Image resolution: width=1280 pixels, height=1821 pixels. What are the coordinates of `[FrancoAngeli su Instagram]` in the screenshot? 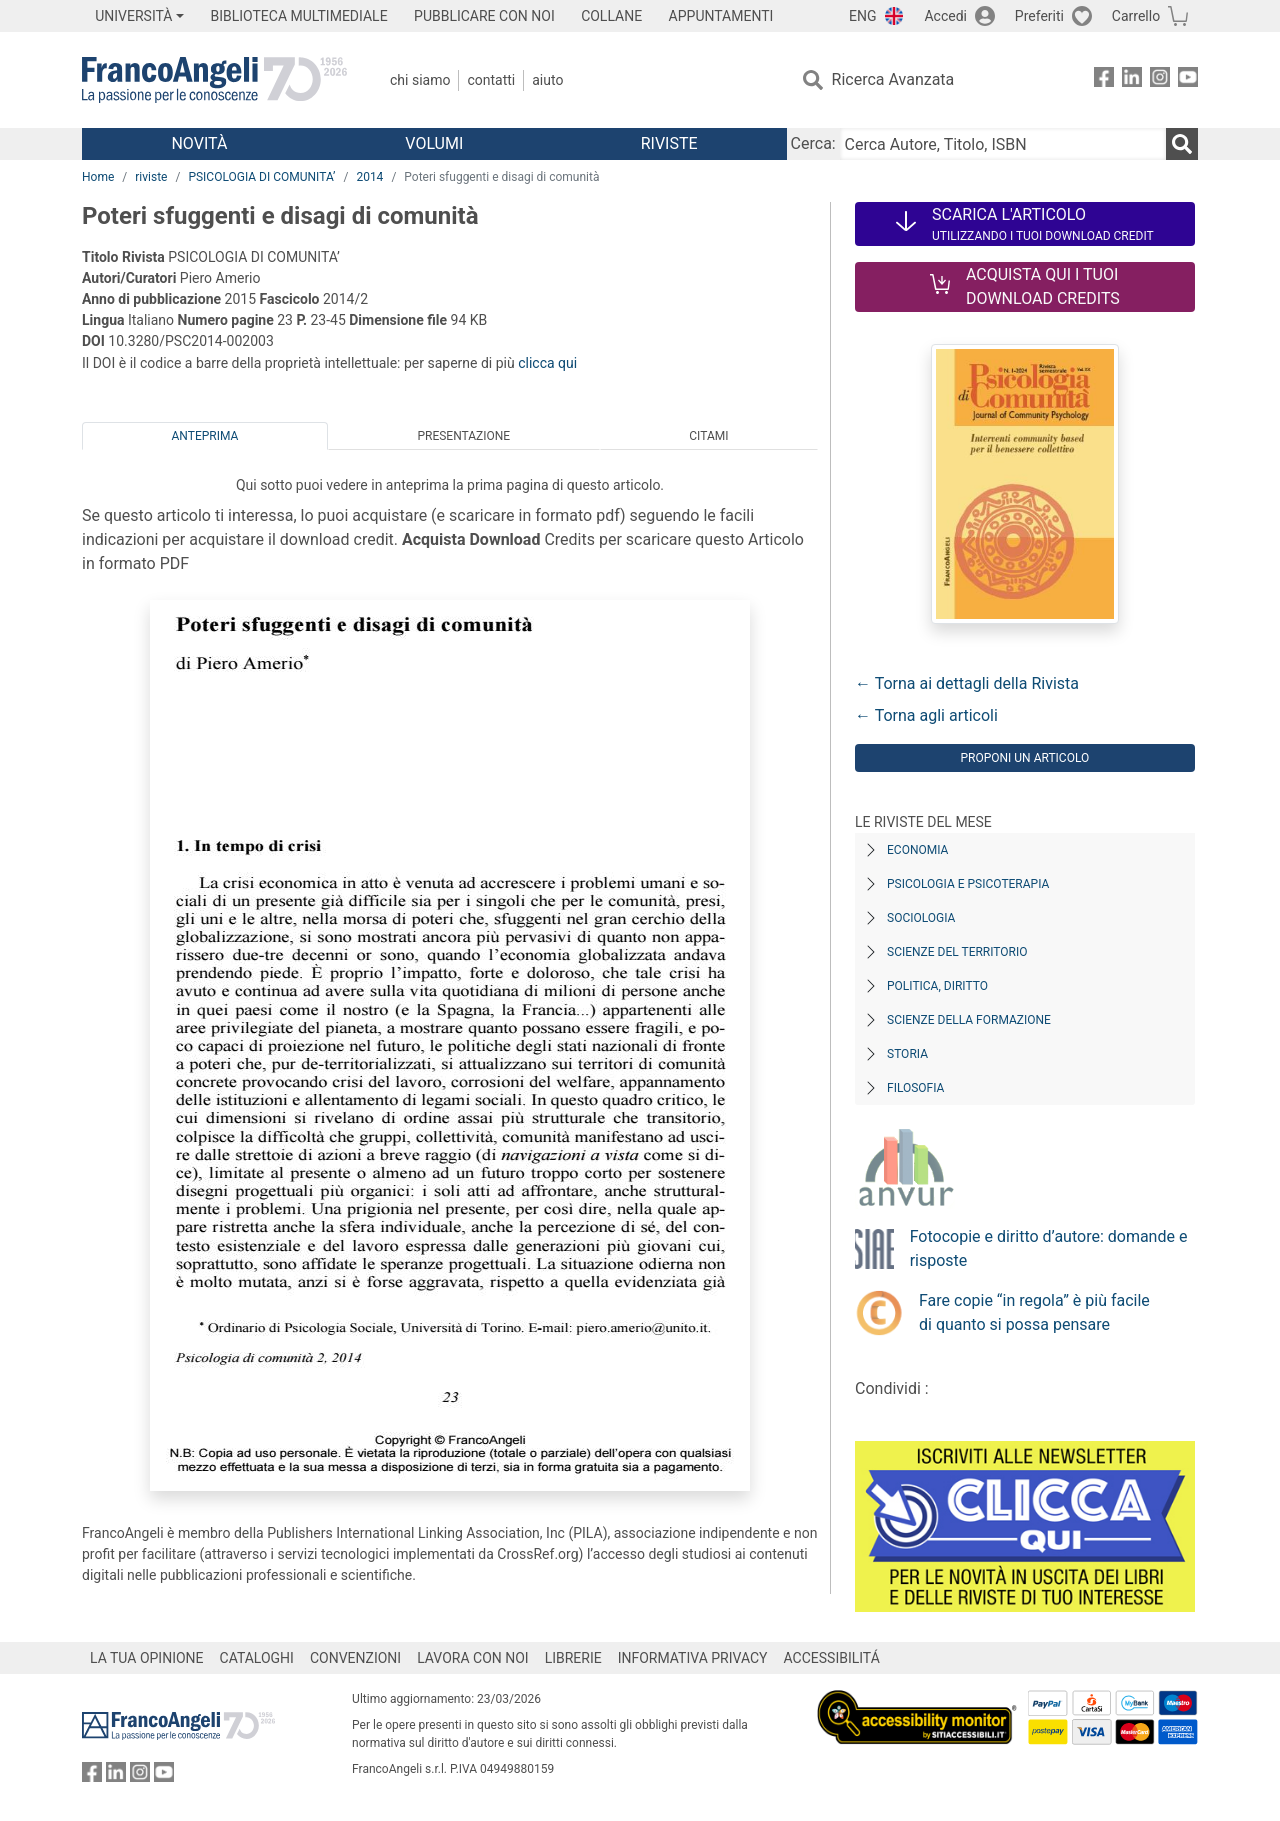 It's located at (1160, 80).